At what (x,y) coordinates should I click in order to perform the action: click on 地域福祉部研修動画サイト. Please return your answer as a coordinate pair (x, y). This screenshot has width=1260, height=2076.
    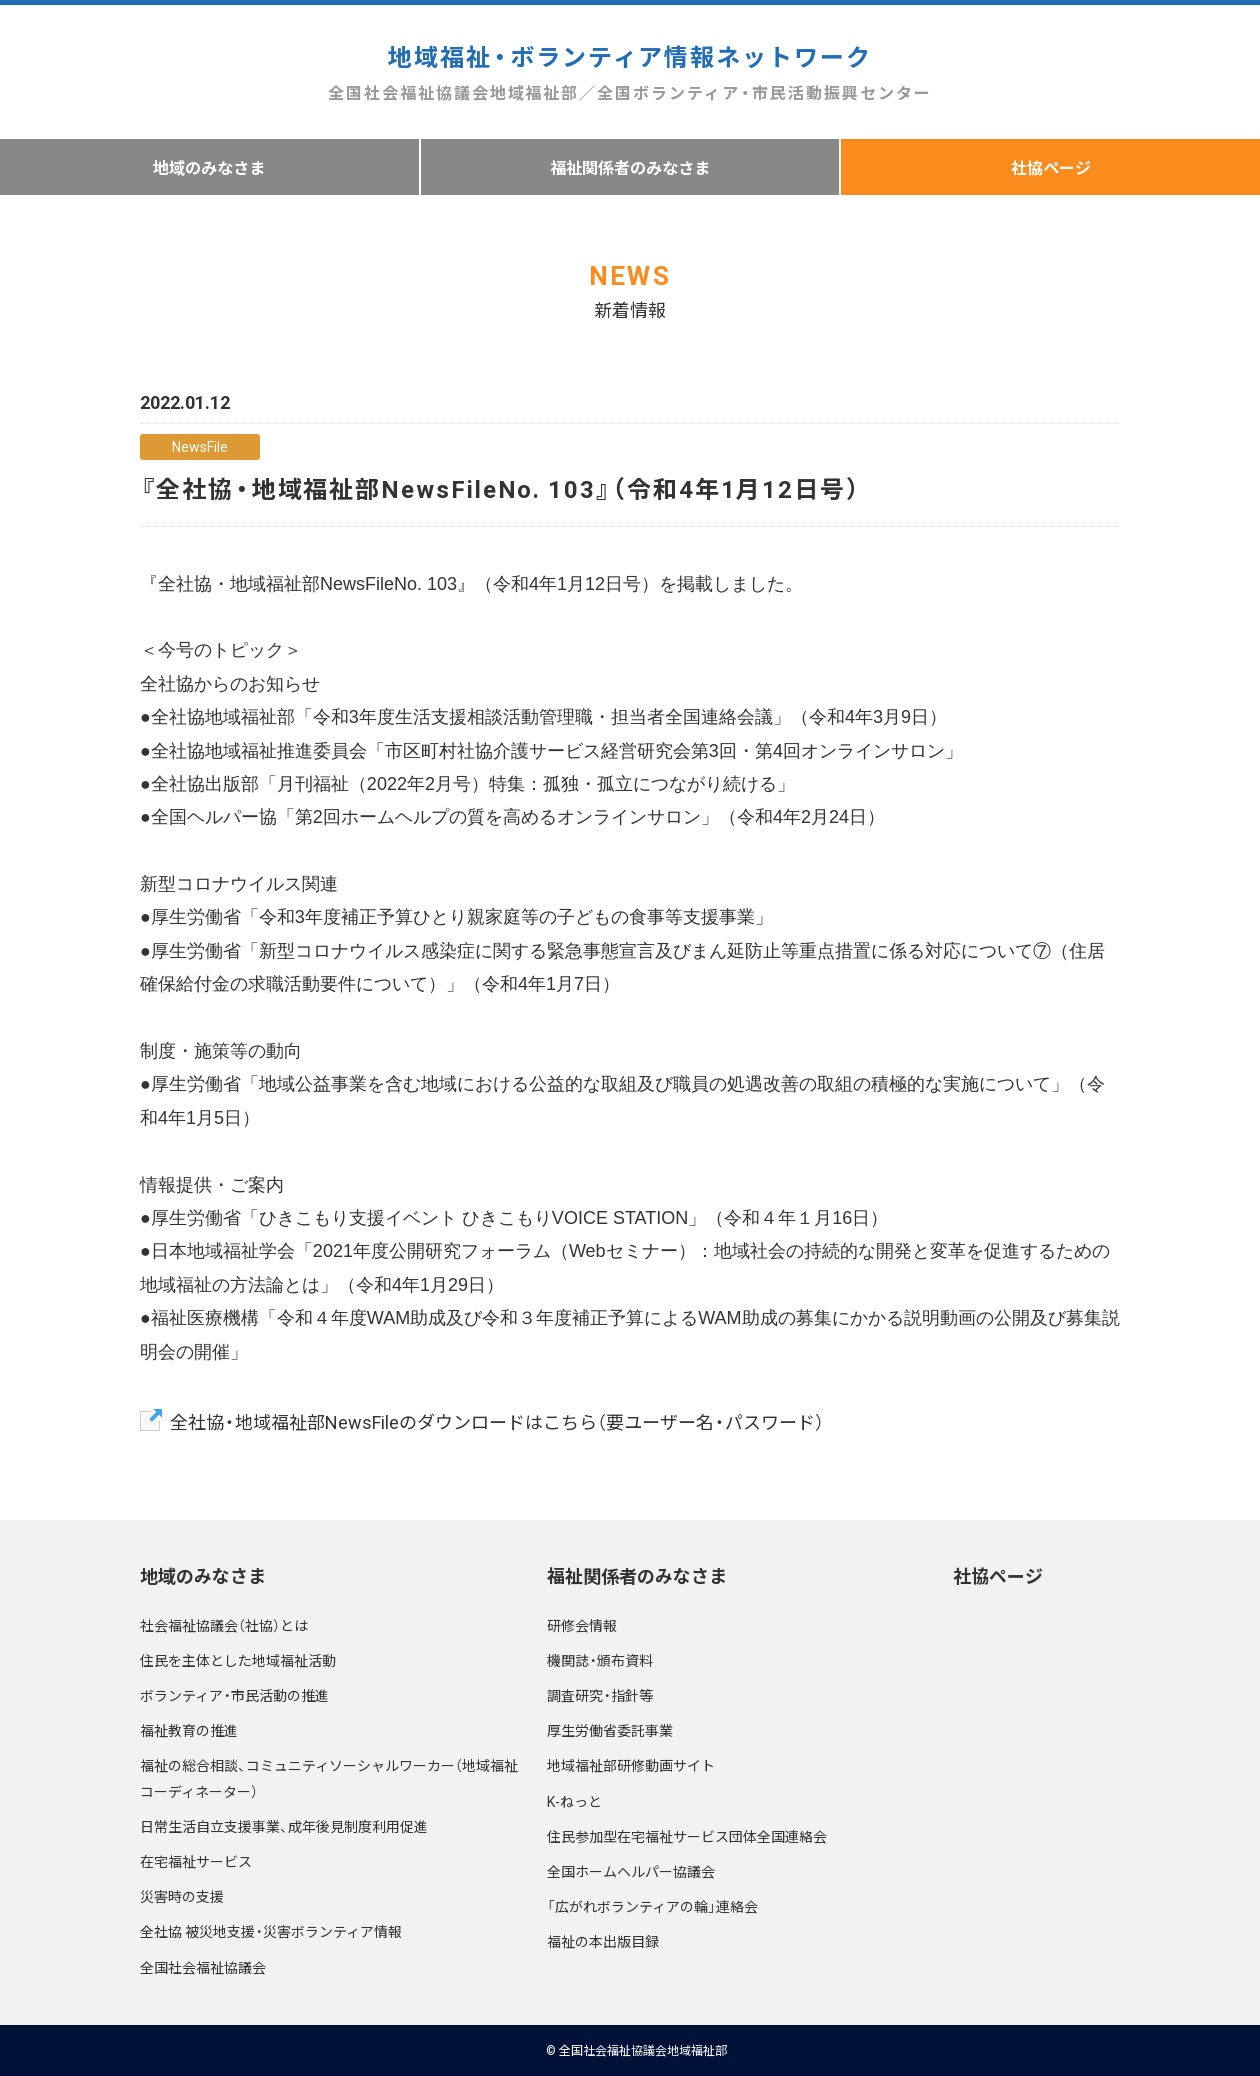
    Looking at the image, I should click on (631, 1765).